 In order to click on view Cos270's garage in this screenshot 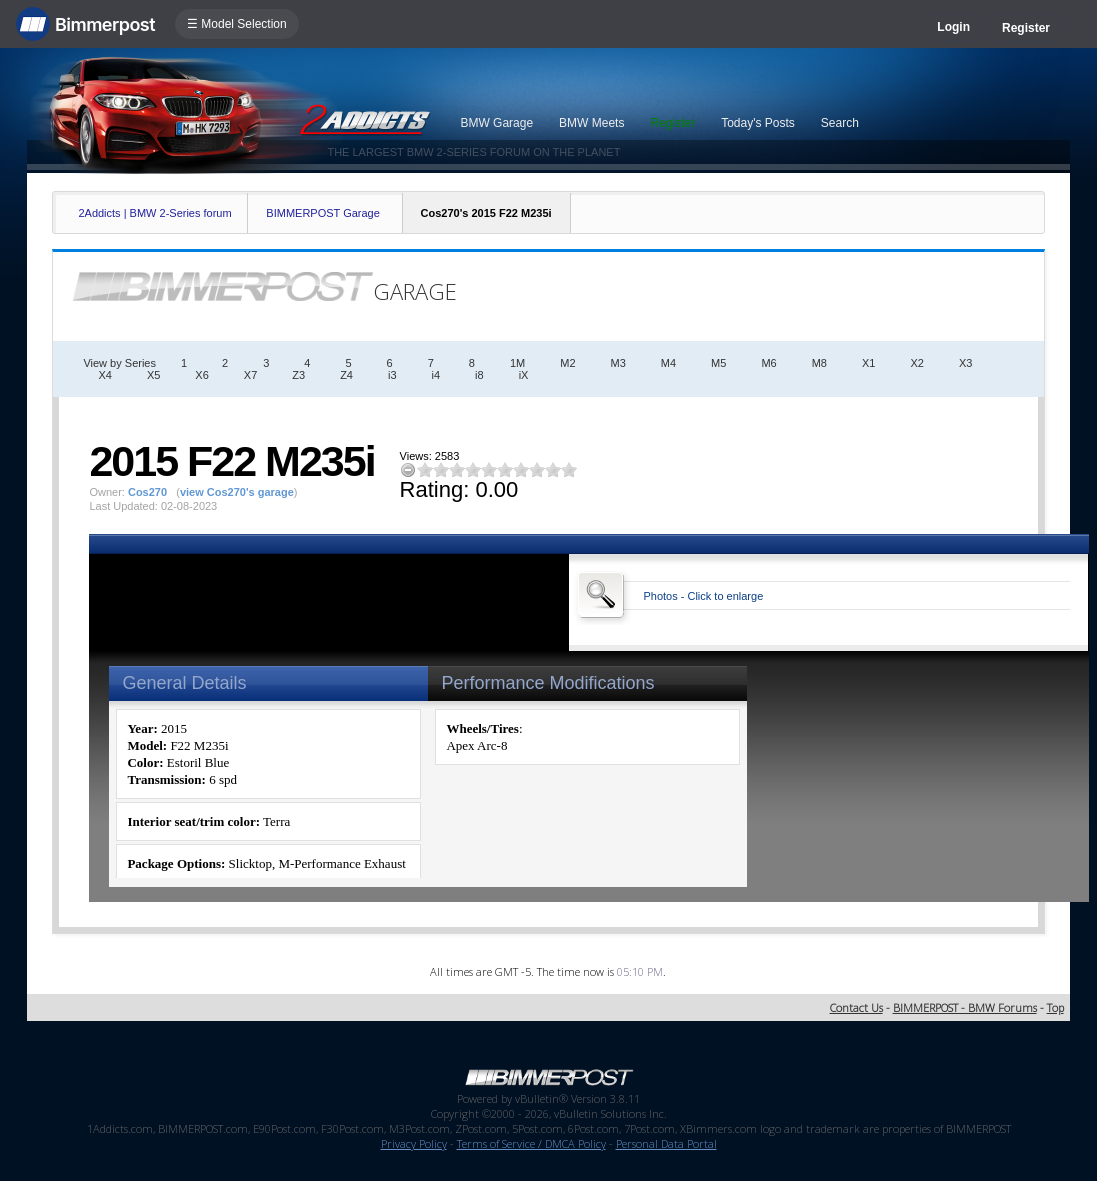, I will do `click(237, 492)`.